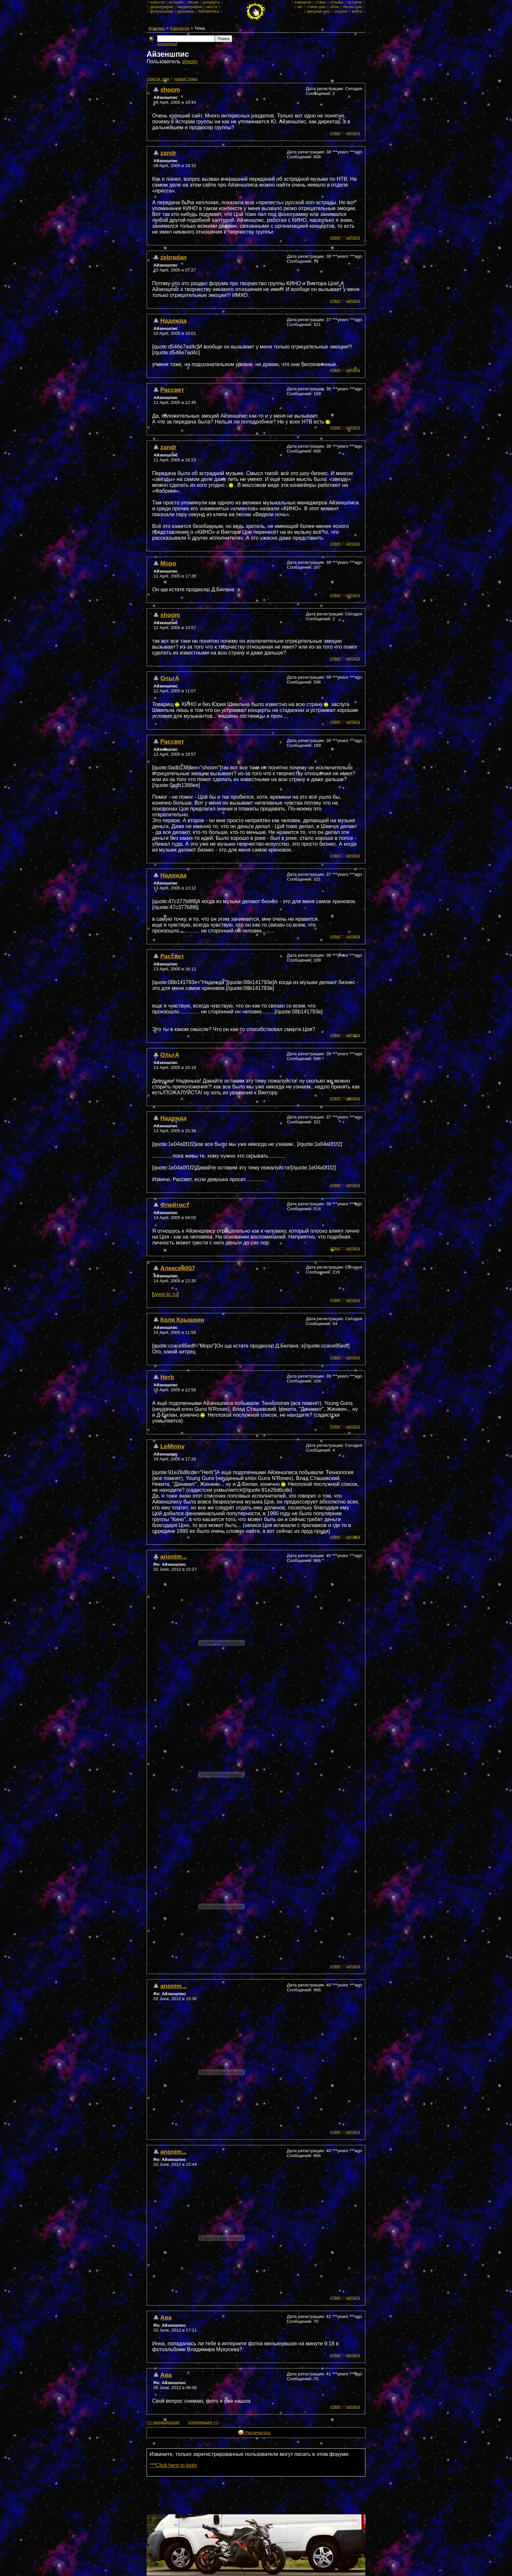  I want to click on песни, so click(193, 2).